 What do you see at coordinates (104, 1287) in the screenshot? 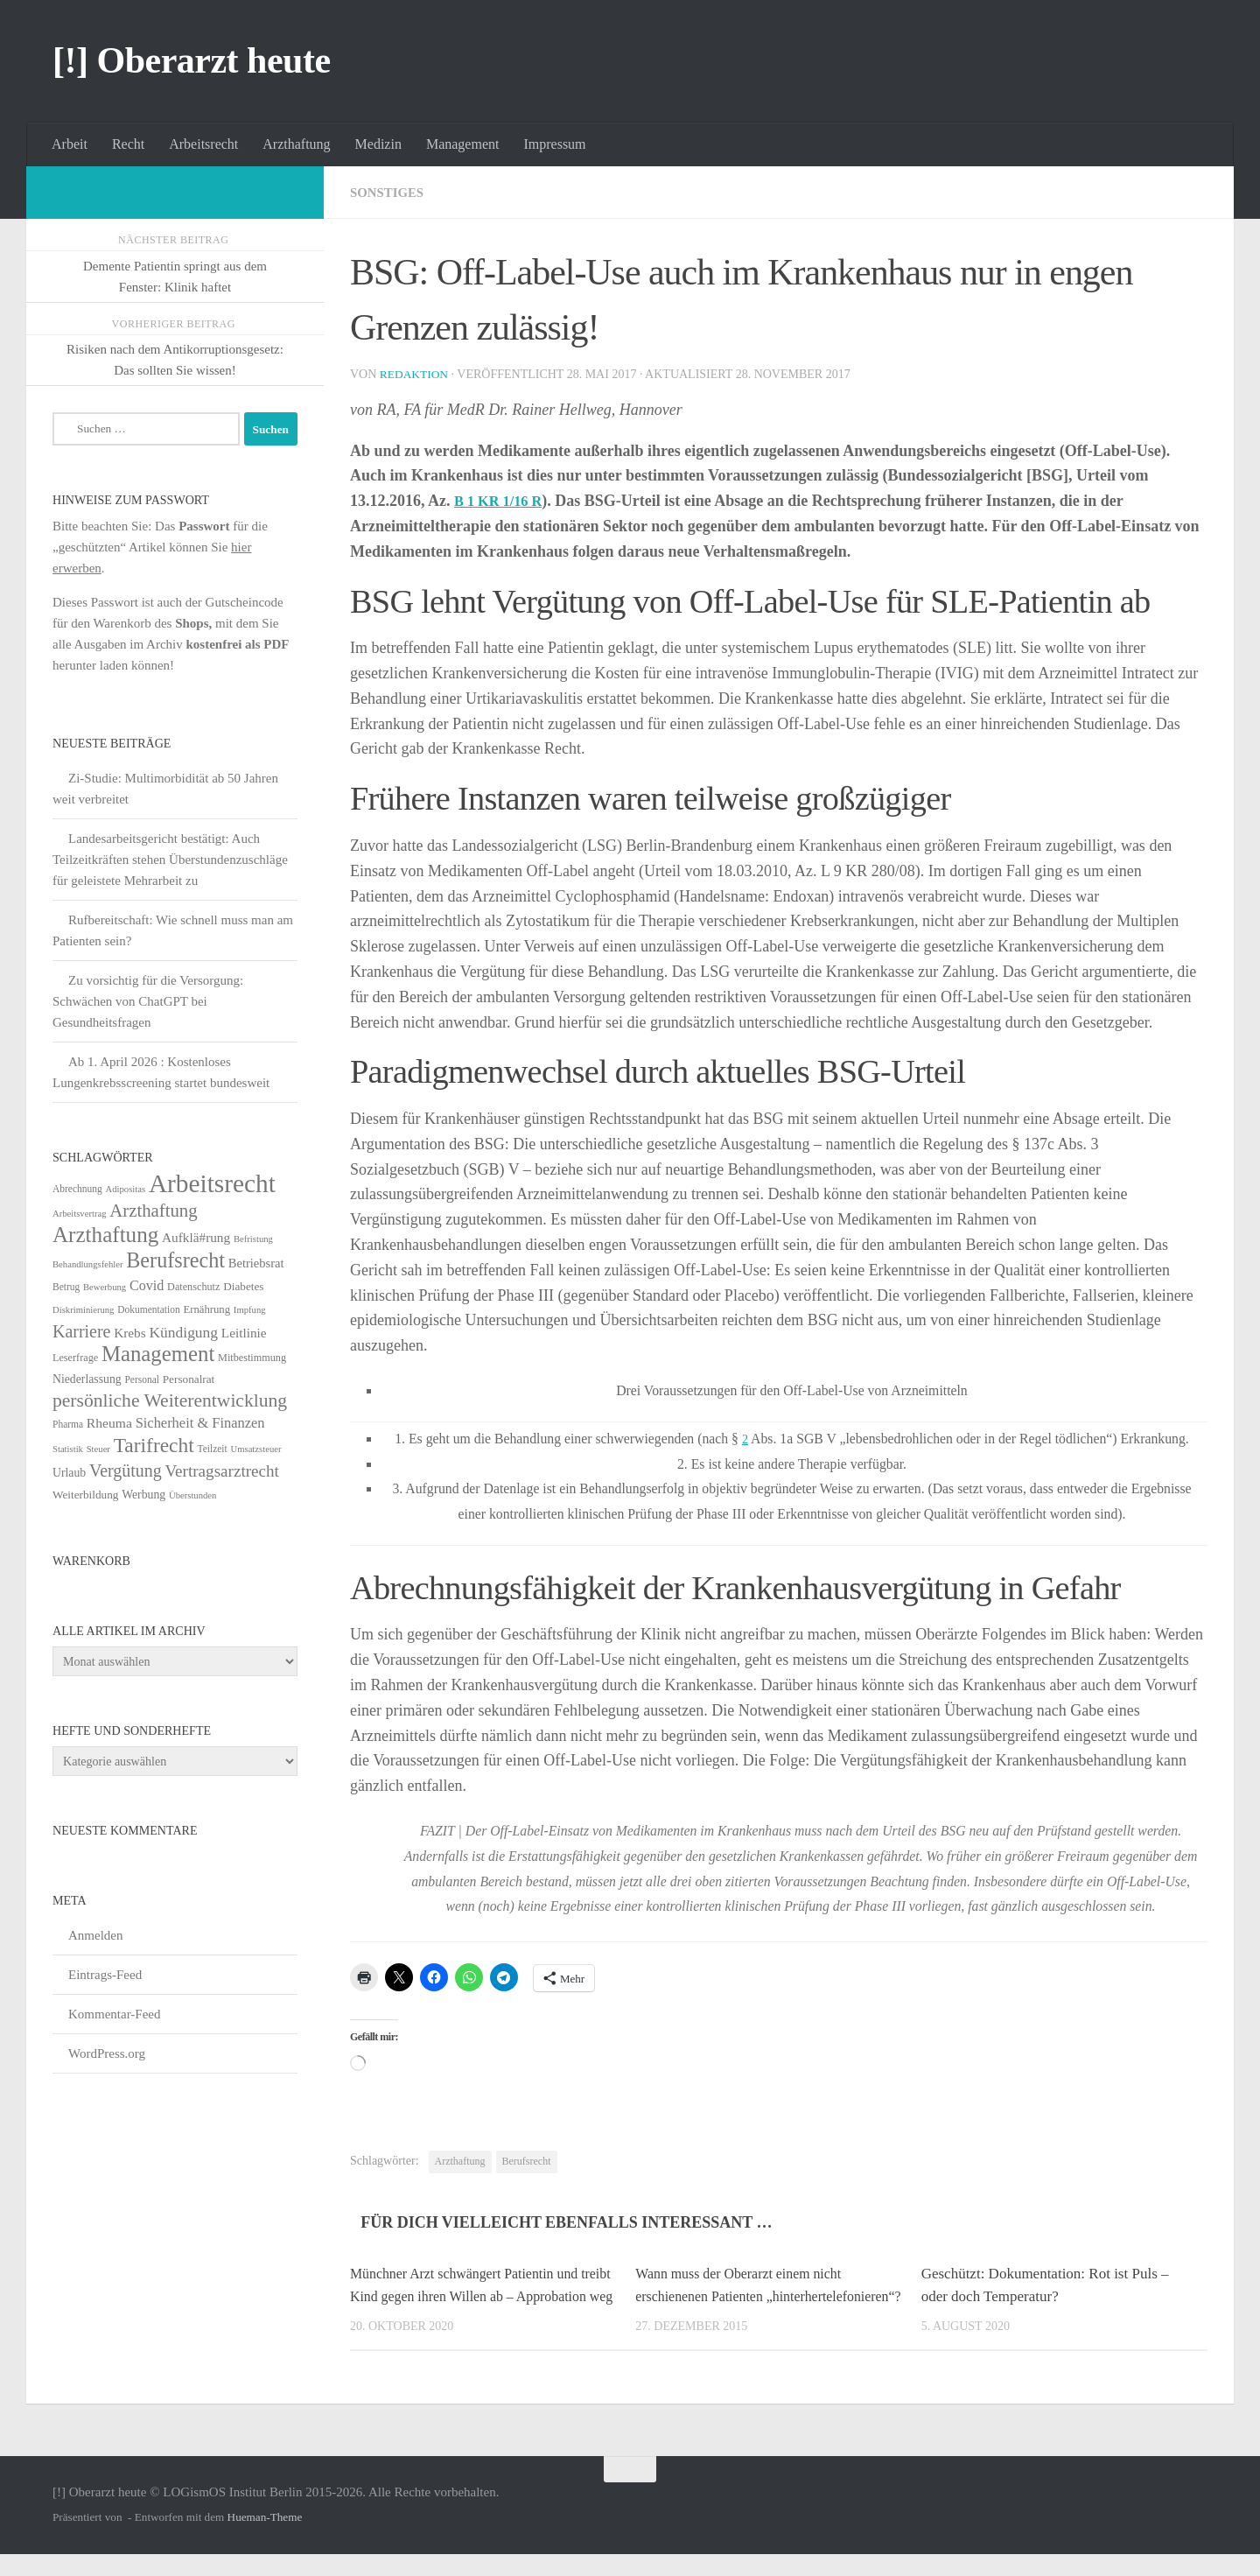
I see `Bewerbung [Bewerbung (4 Einträge)]` at bounding box center [104, 1287].